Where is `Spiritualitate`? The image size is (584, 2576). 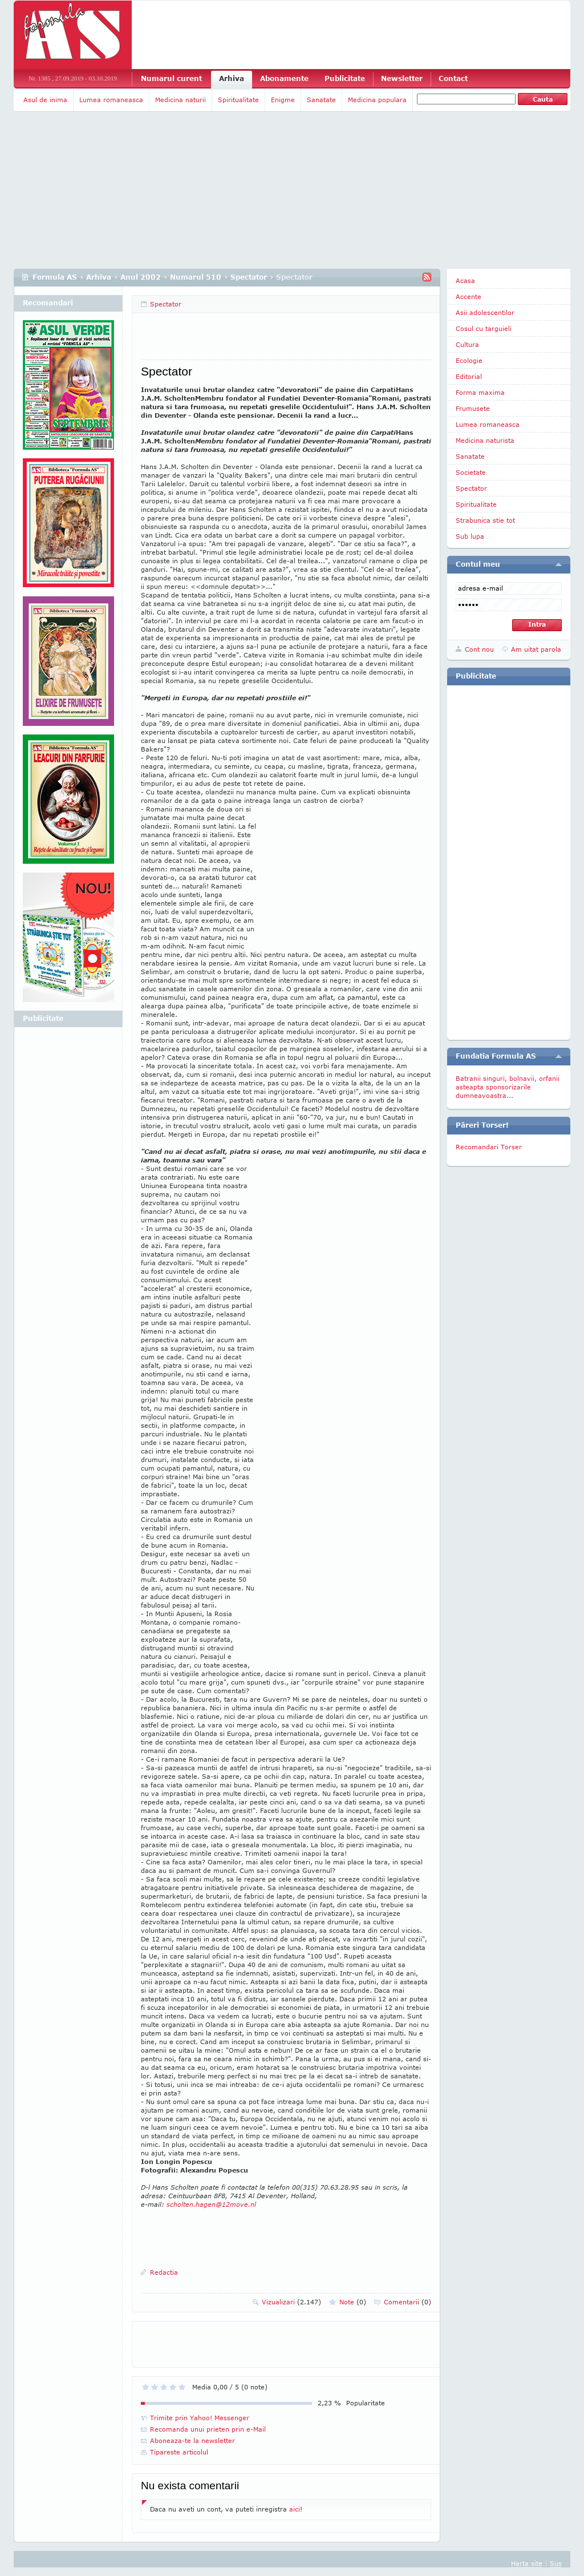
Spiritualitate is located at coordinates (238, 99).